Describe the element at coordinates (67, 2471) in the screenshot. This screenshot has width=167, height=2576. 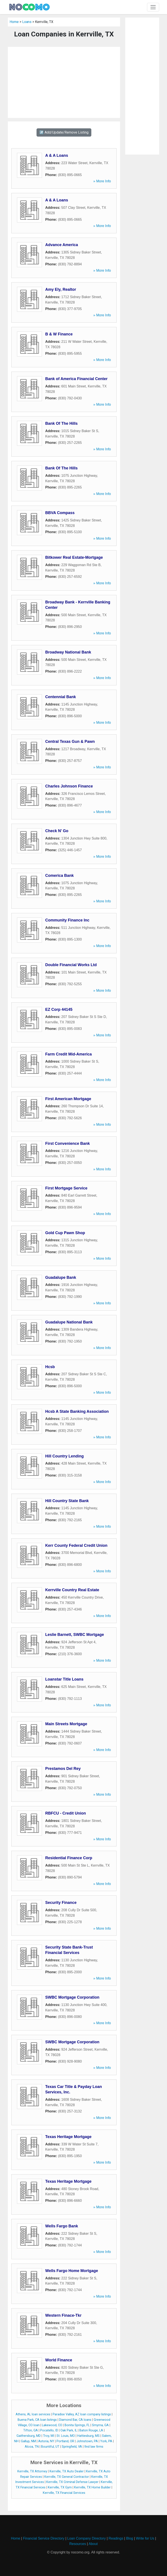
I see `Kerrville, TX Auto Dealer` at that location.